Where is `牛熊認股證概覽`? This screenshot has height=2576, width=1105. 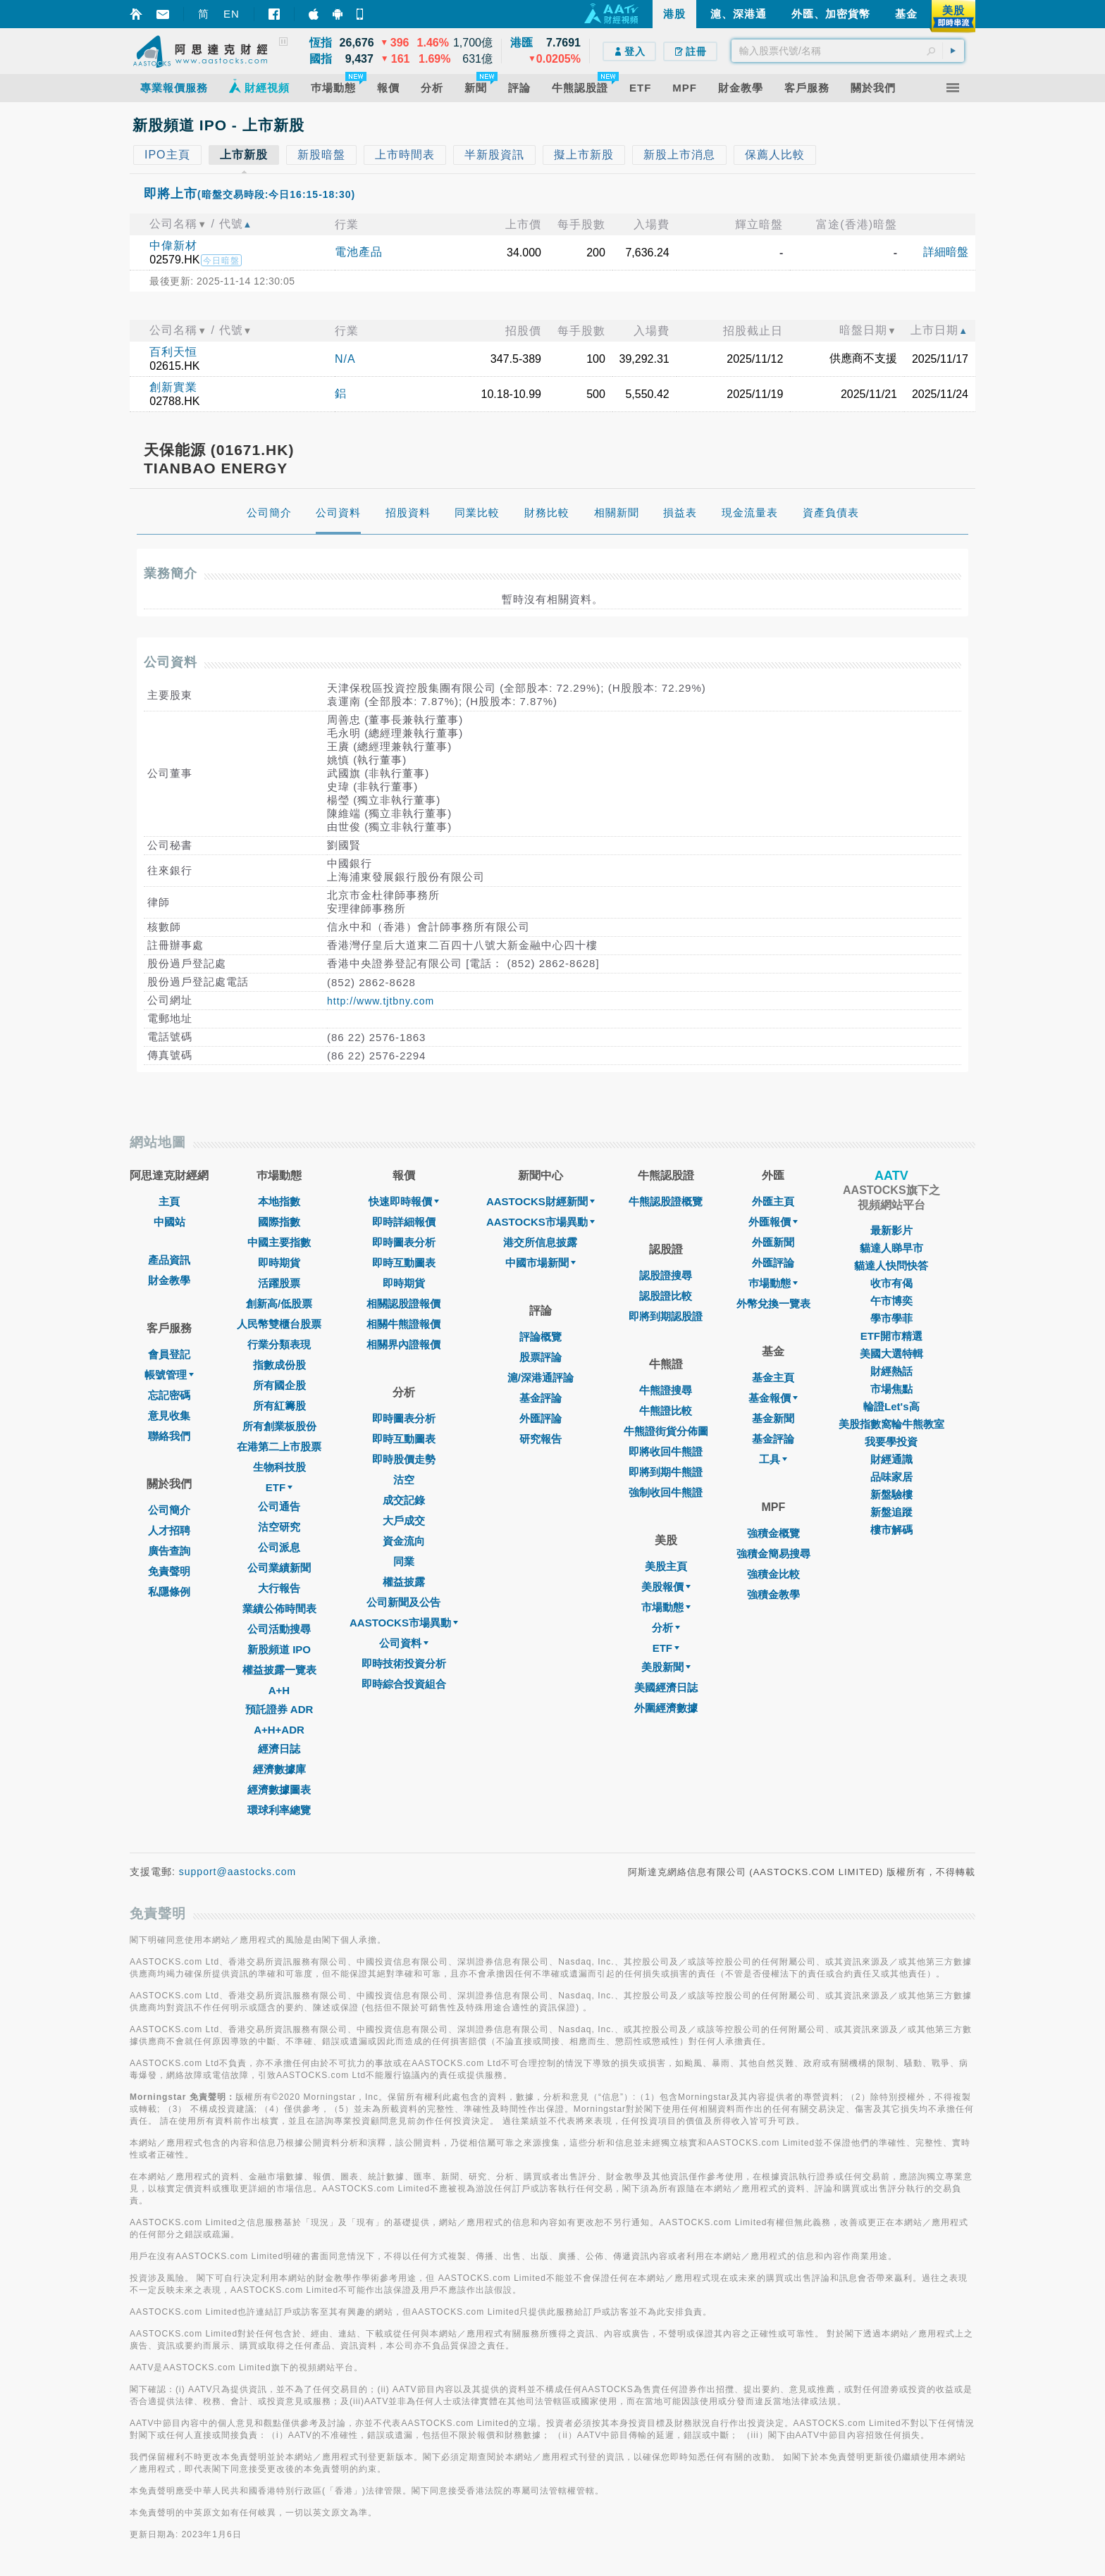
牛熊認股證概覽 is located at coordinates (666, 1201).